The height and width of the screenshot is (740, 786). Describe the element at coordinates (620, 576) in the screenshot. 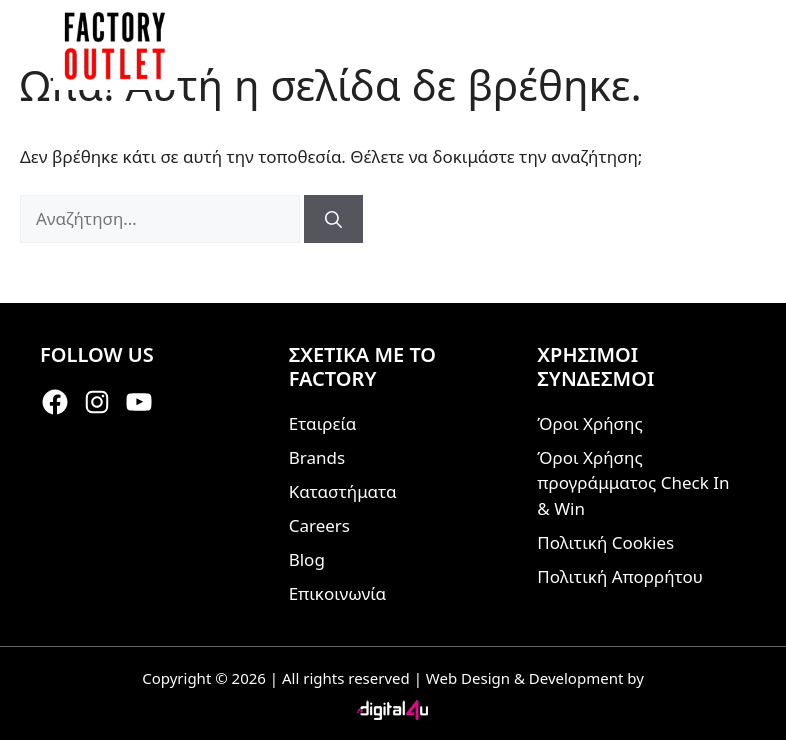

I see `Πολιτική Απορρήτου` at that location.